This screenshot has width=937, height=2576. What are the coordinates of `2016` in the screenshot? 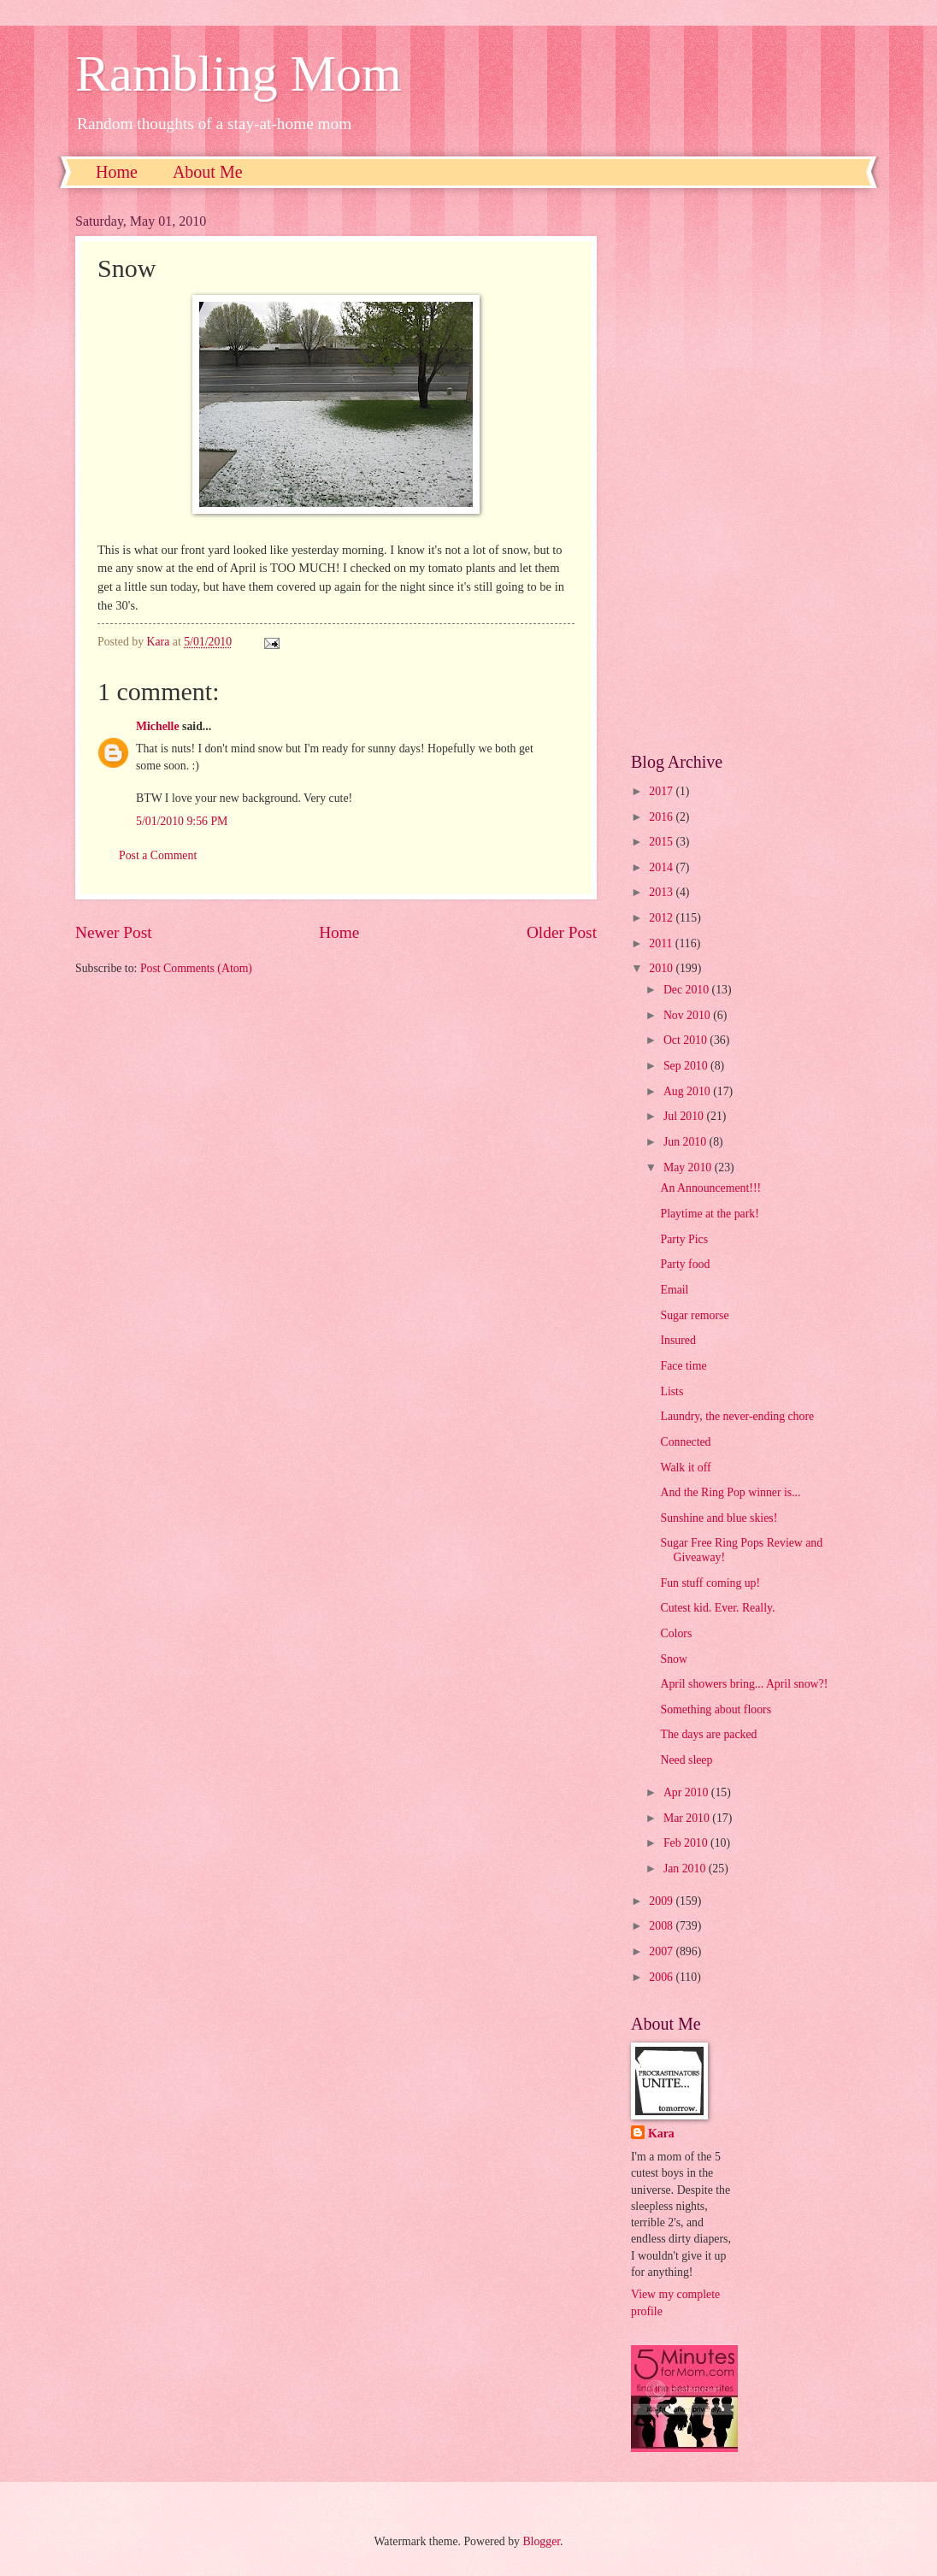 It's located at (662, 817).